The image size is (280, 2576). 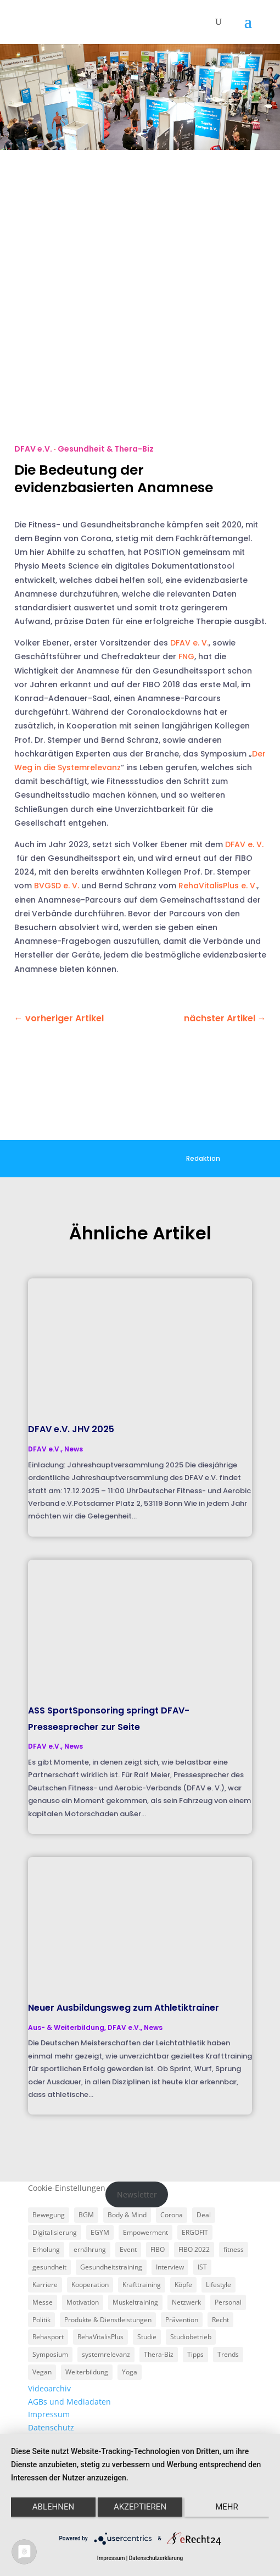 What do you see at coordinates (71, 1429) in the screenshot?
I see `DFAV e.V. JHV 2025` at bounding box center [71, 1429].